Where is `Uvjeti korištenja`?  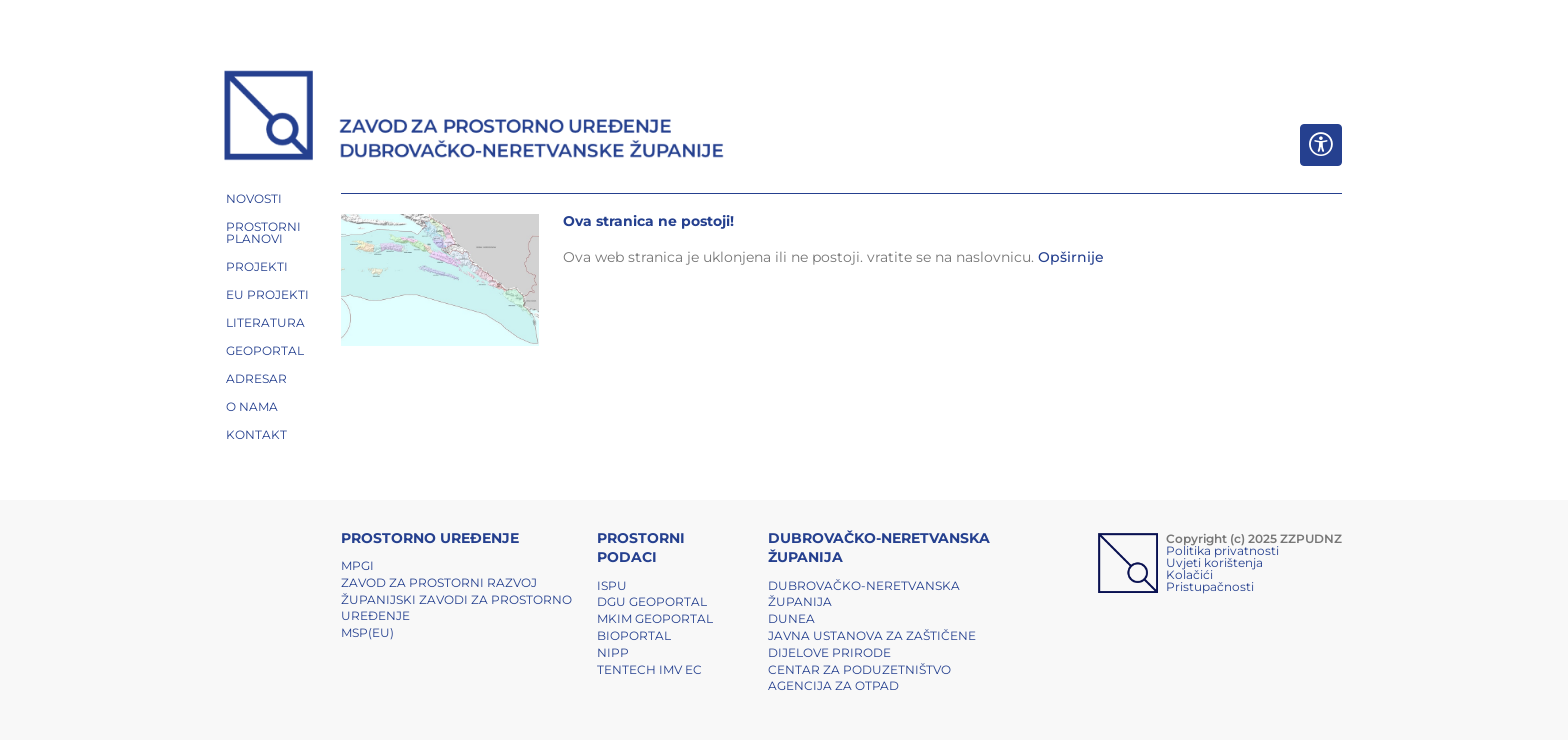
Uvjeti korištenja is located at coordinates (1214, 562).